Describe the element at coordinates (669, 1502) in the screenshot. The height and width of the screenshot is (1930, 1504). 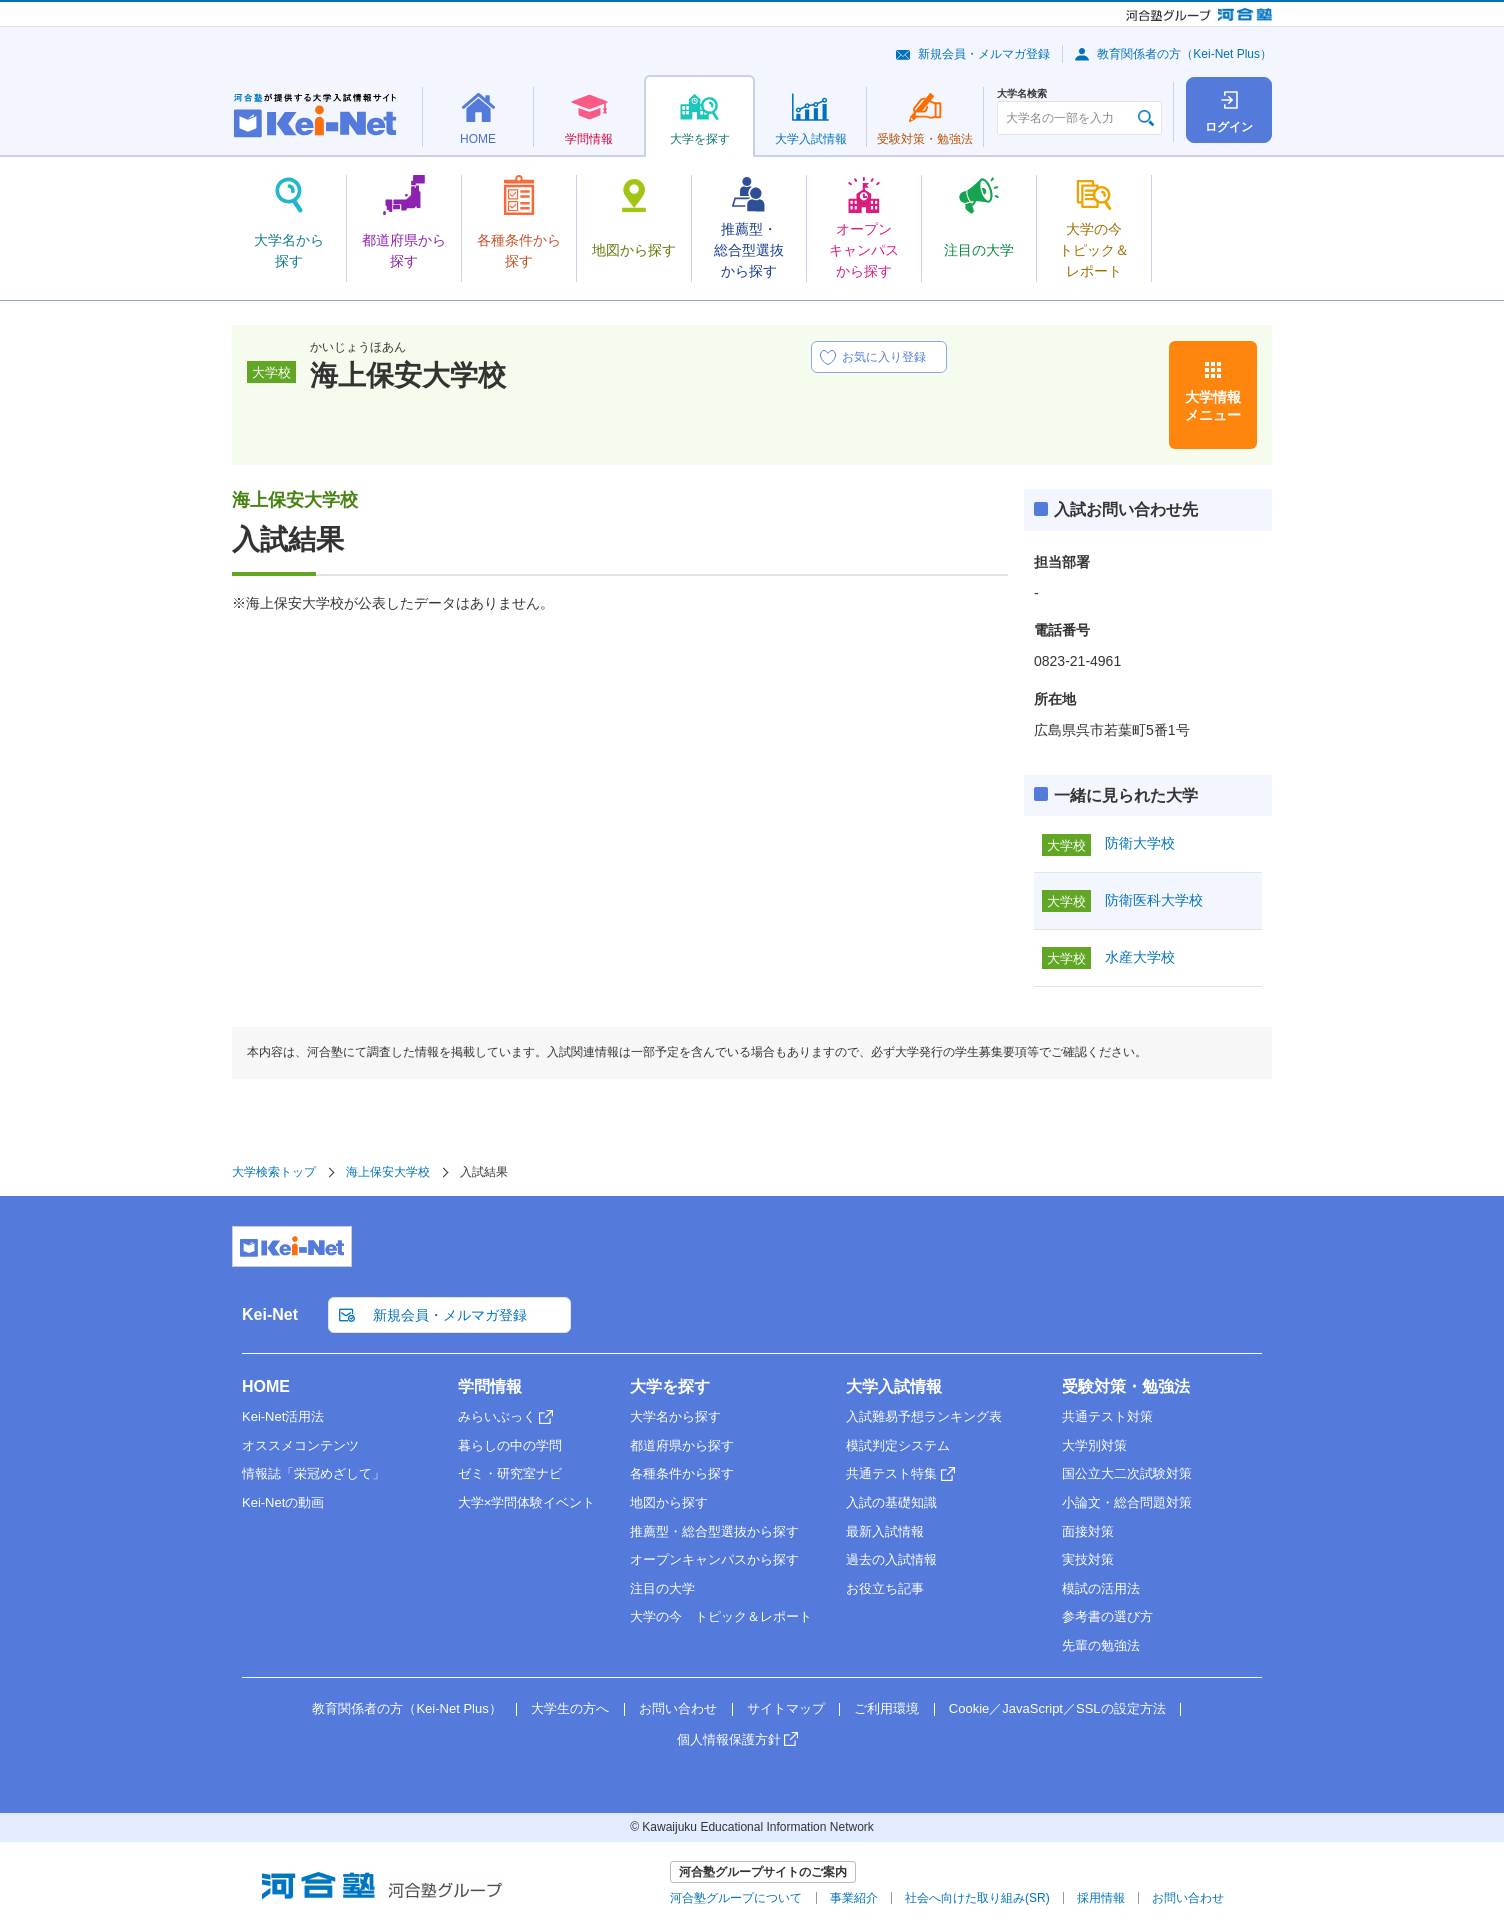
I see `地図から探す` at that location.